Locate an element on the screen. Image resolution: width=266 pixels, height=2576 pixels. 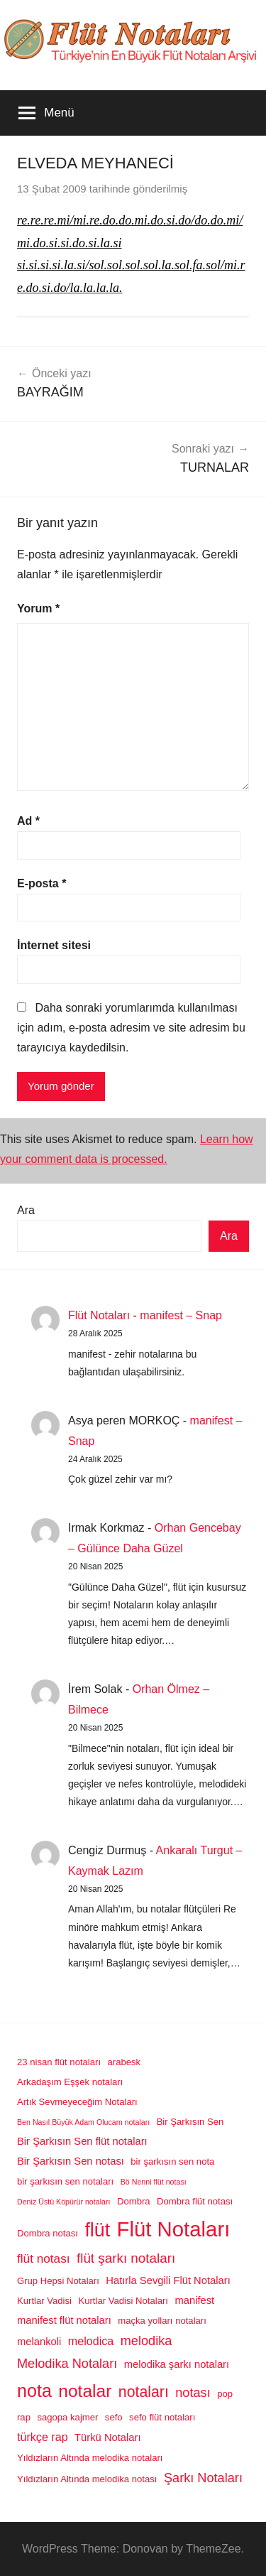
melodika şarkı notaları [melodika şarkı notaları (3 öge)] is located at coordinates (176, 2364).